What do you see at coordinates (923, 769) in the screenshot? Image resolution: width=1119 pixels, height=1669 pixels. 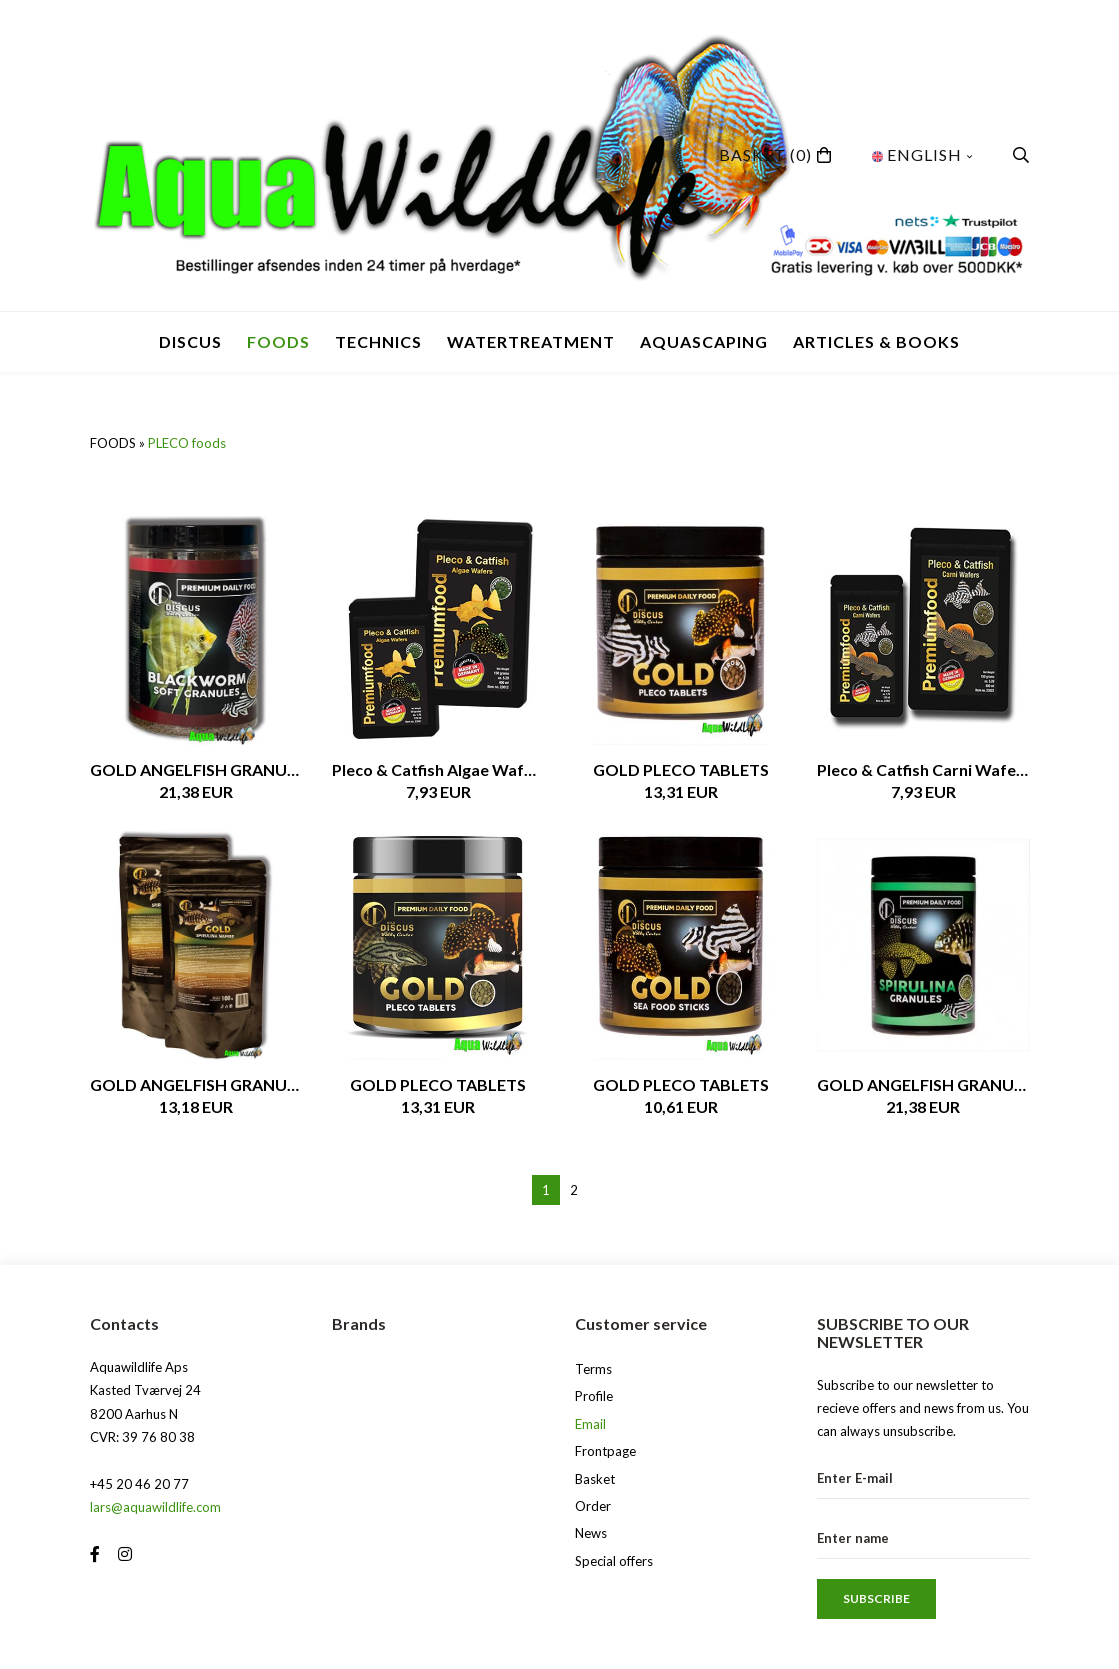 I see `Pleco & Catfish Carni Wafers, 50gr` at bounding box center [923, 769].